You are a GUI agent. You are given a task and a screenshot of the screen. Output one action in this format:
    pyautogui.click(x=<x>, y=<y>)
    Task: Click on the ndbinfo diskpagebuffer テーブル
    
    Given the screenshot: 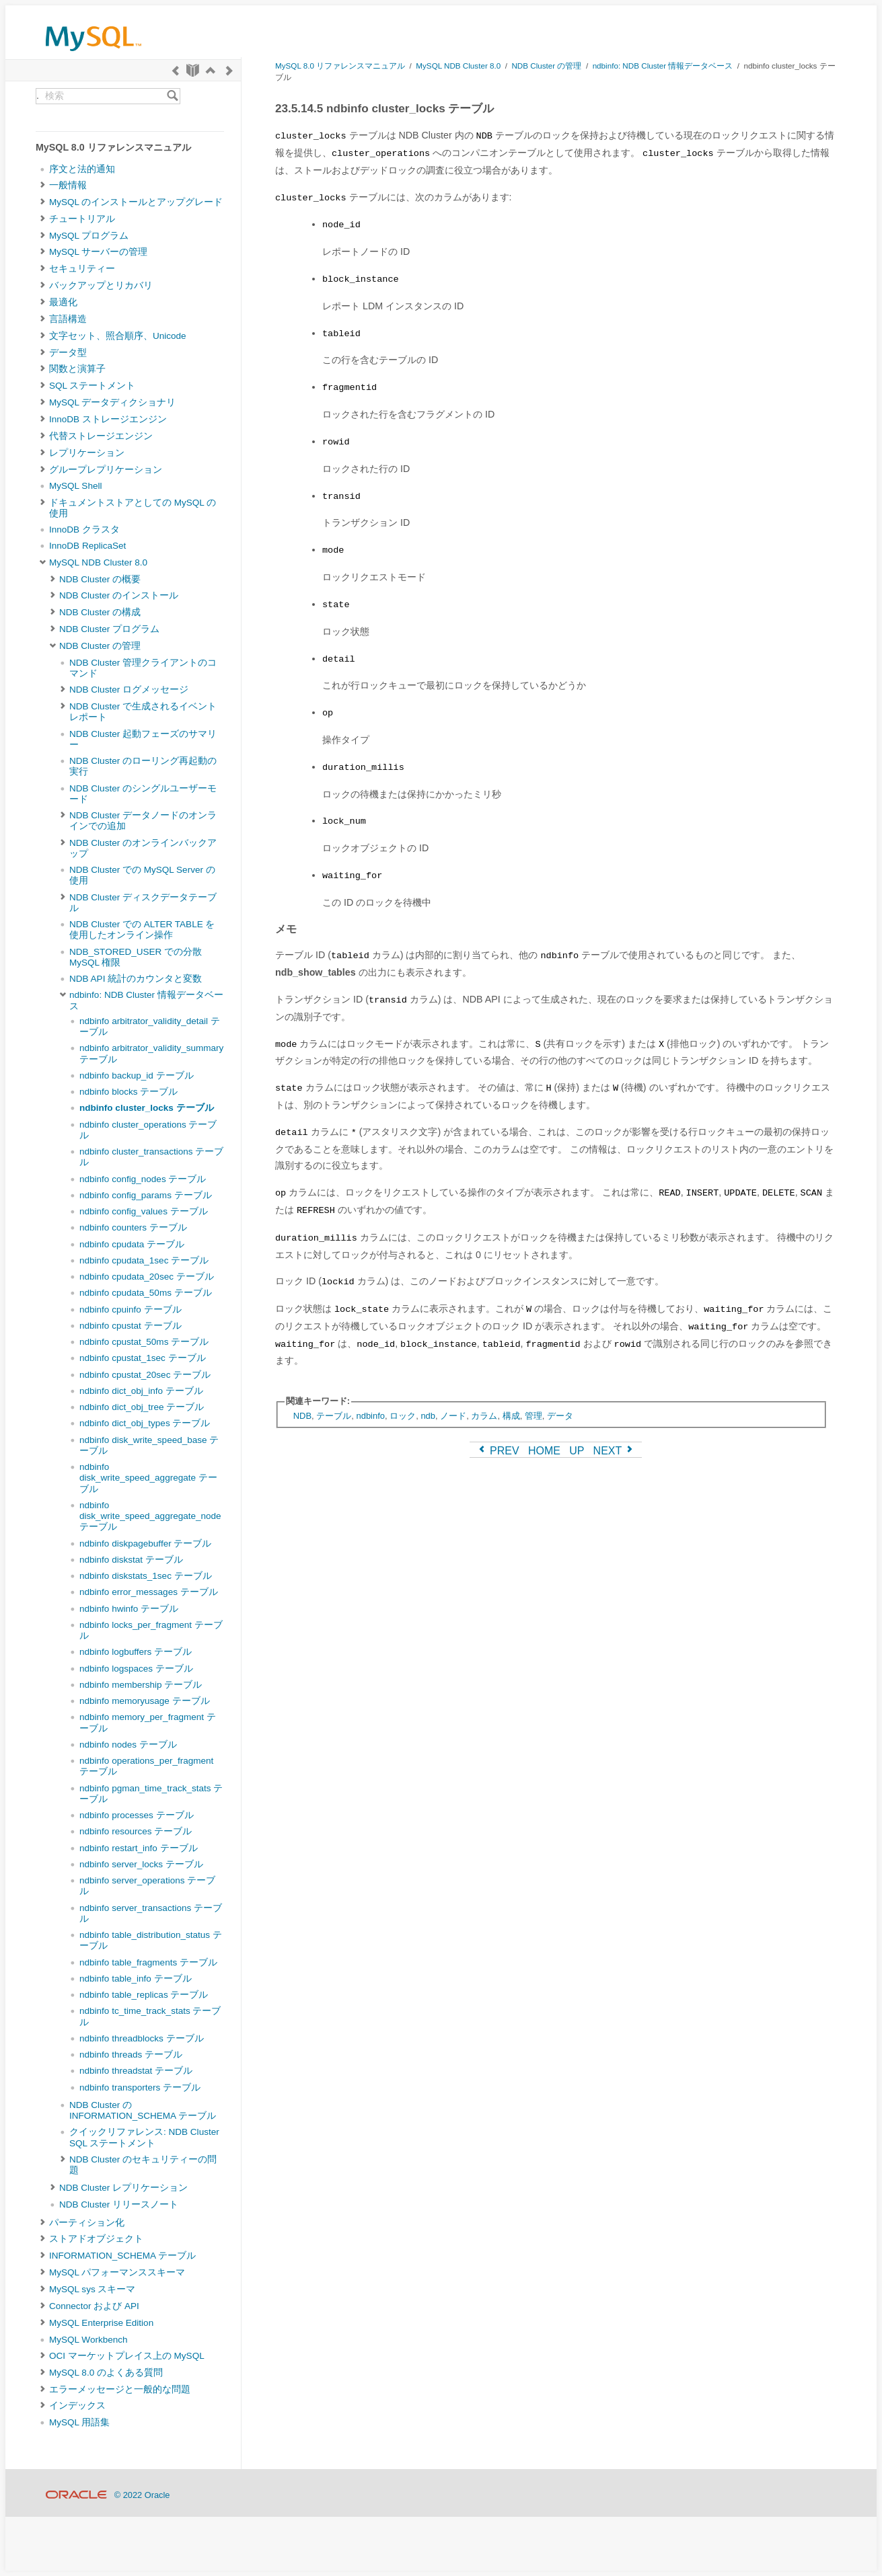 What is the action you would take?
    pyautogui.click(x=145, y=1543)
    